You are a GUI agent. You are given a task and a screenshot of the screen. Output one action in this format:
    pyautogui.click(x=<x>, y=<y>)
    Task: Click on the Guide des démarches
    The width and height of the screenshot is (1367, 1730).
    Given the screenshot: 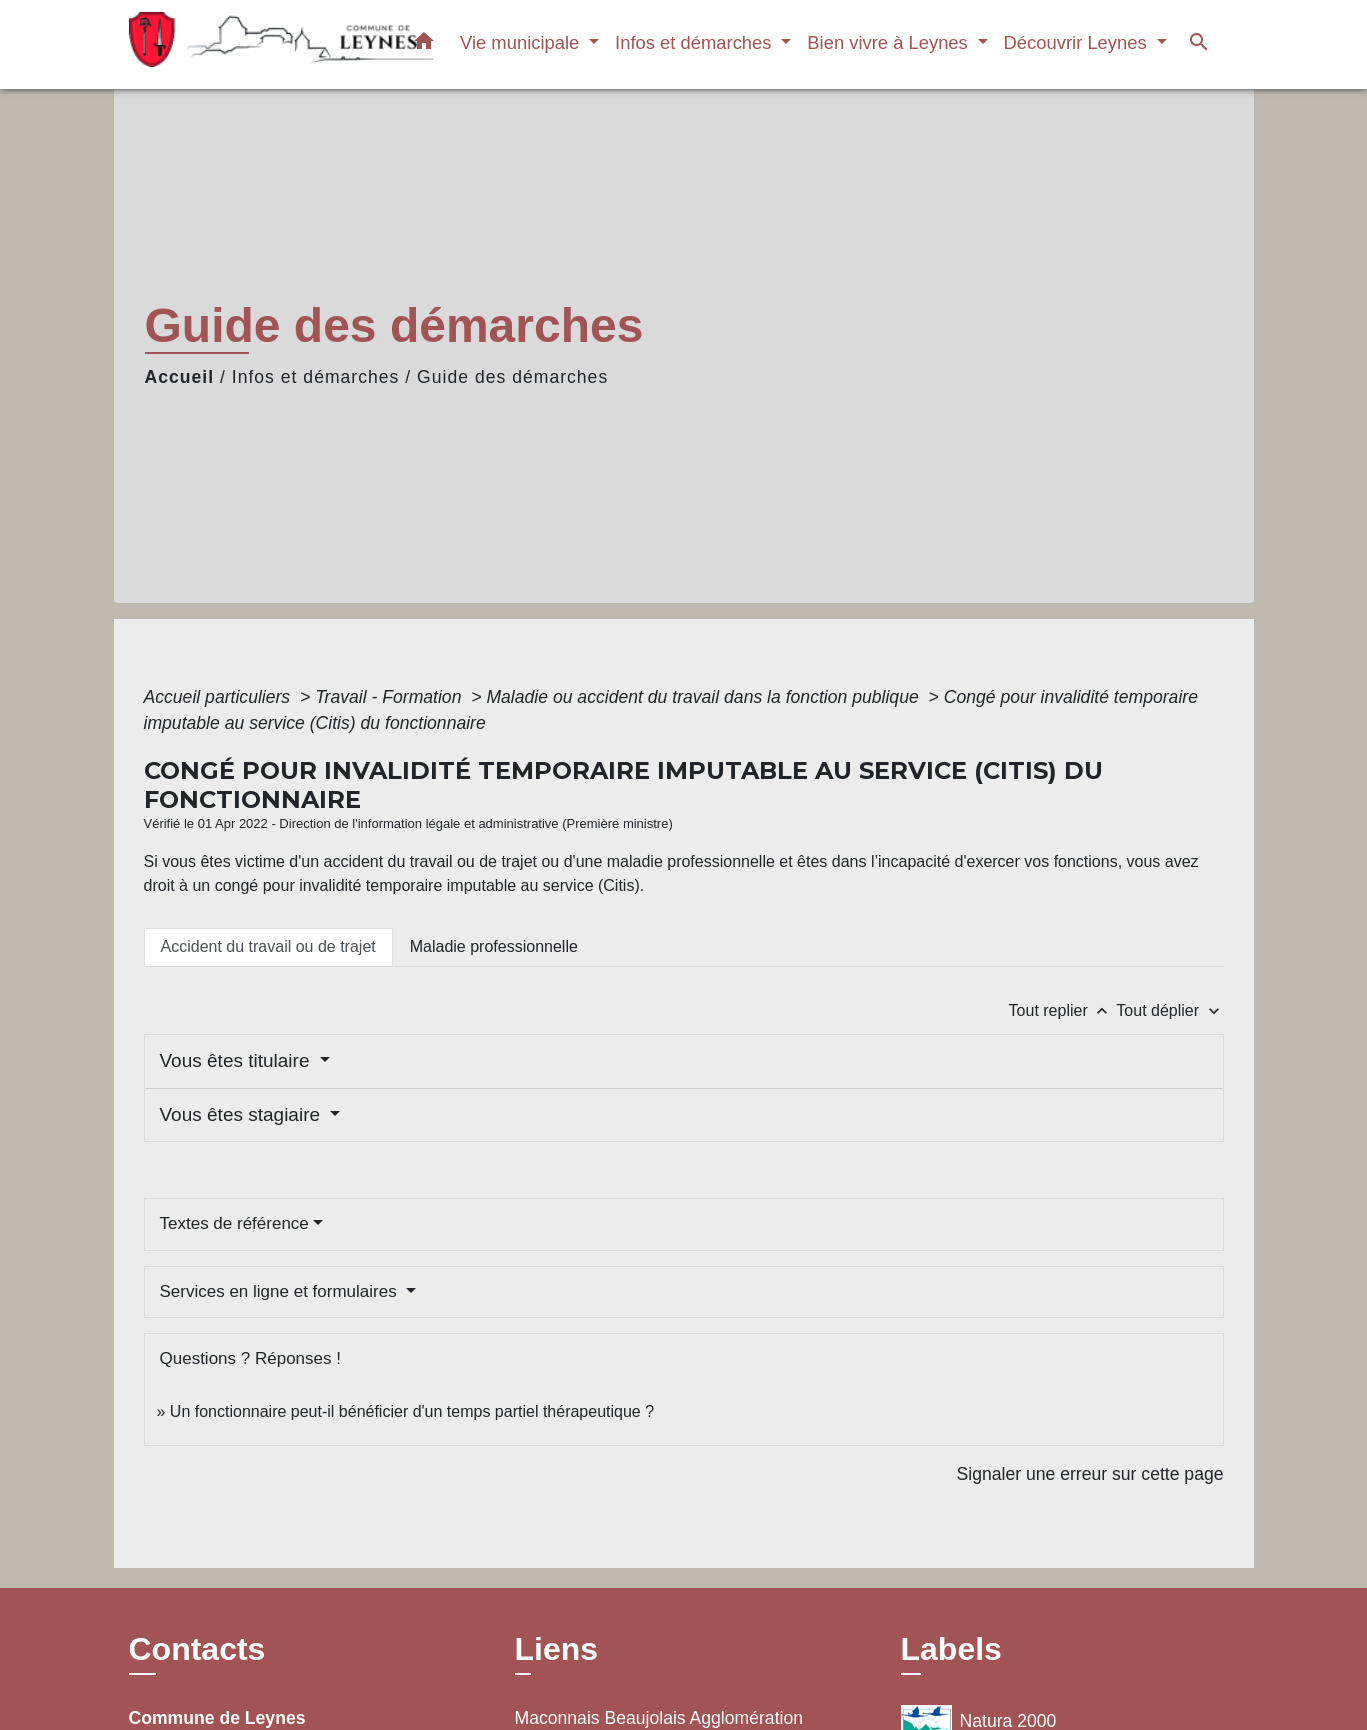 What is the action you would take?
    pyautogui.click(x=512, y=377)
    